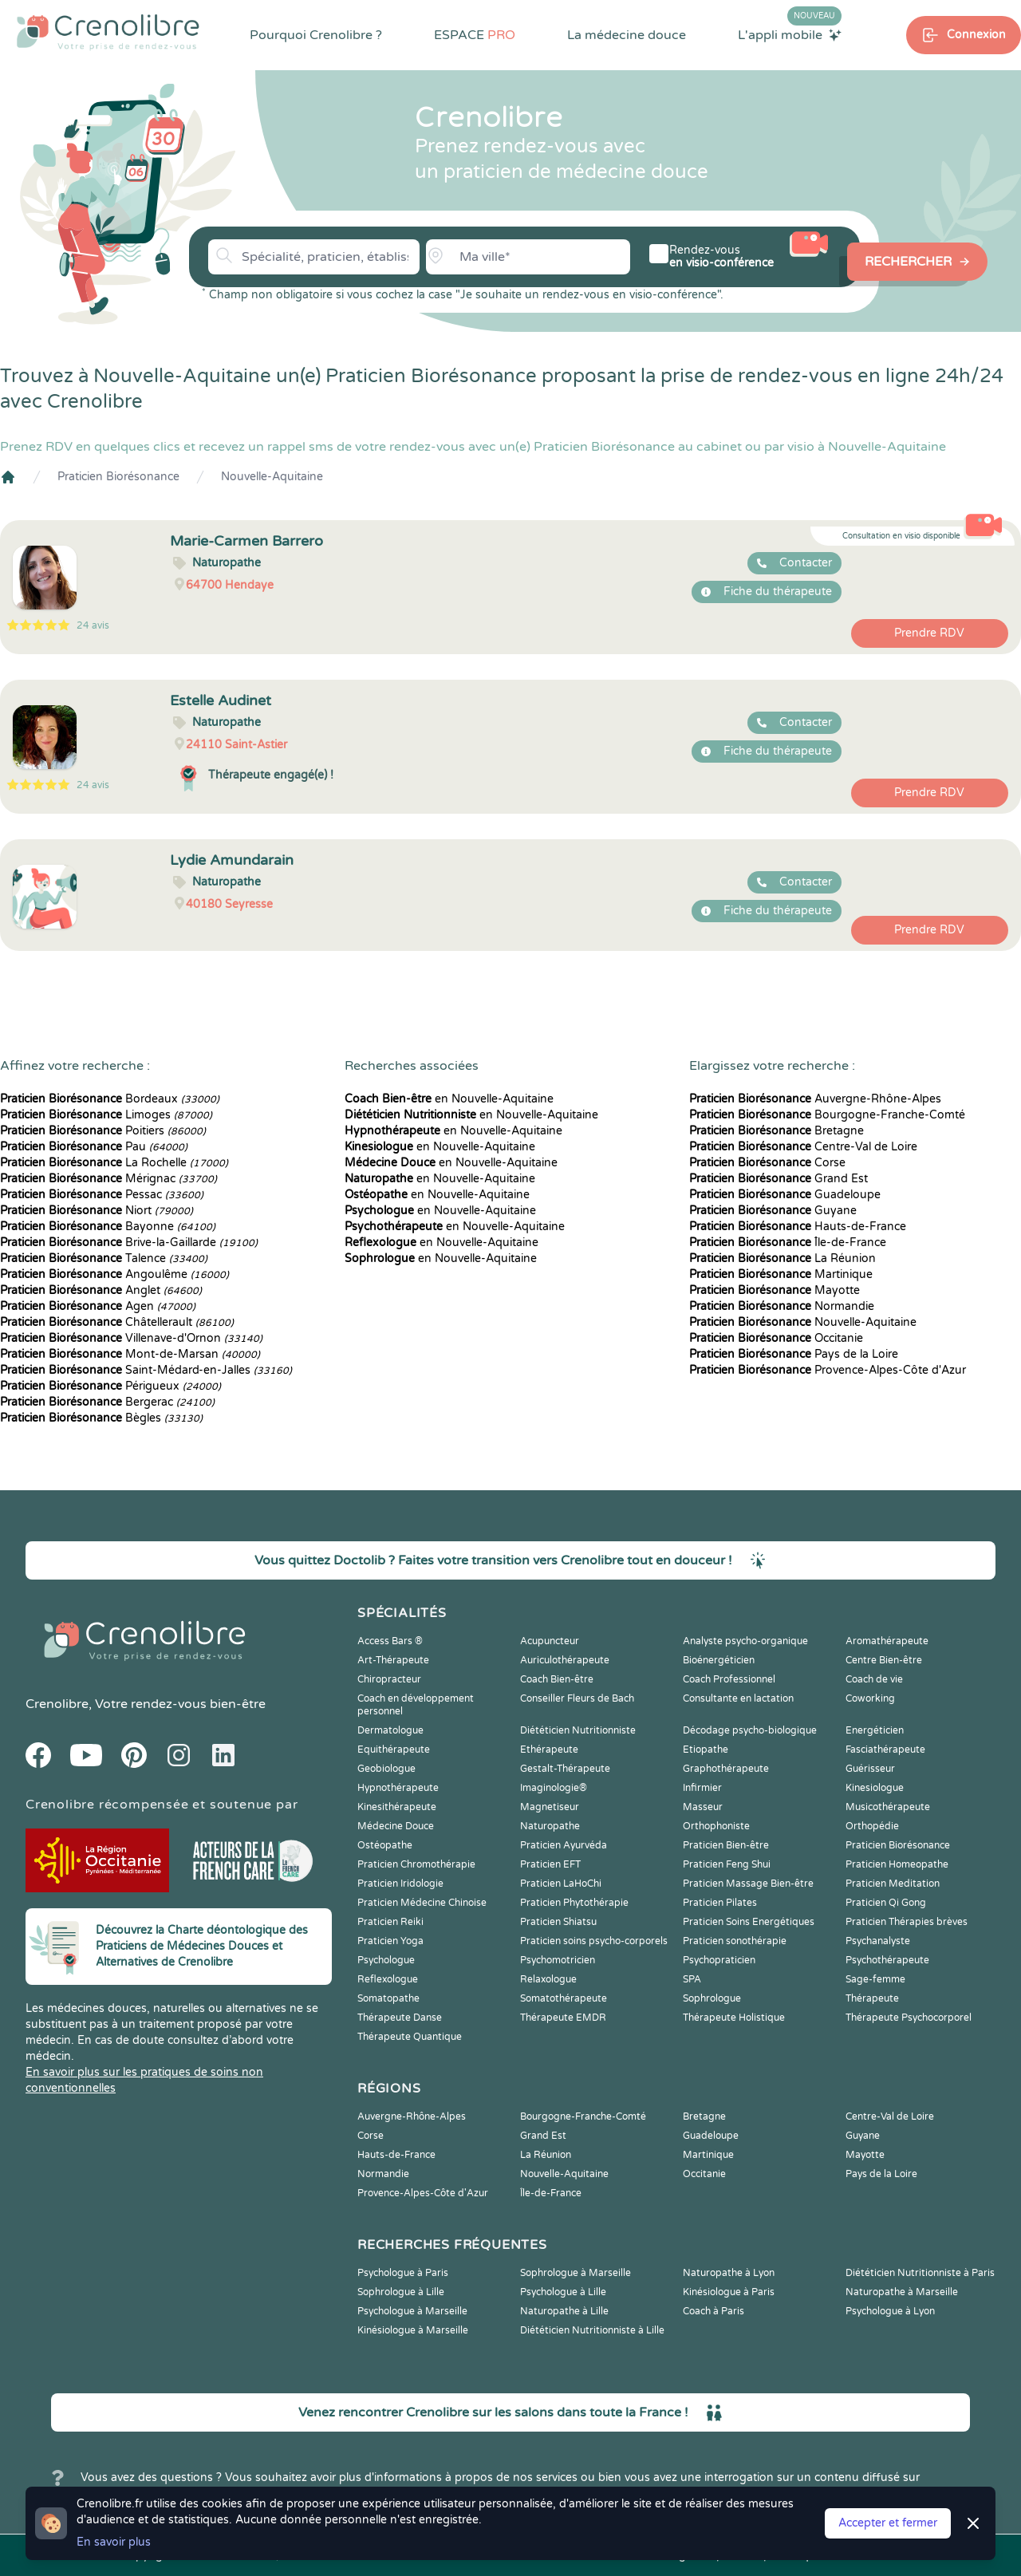 Image resolution: width=1021 pixels, height=2576 pixels. Describe the element at coordinates (827, 1115) in the screenshot. I see `Bourgogne-Franche-Comté` at that location.